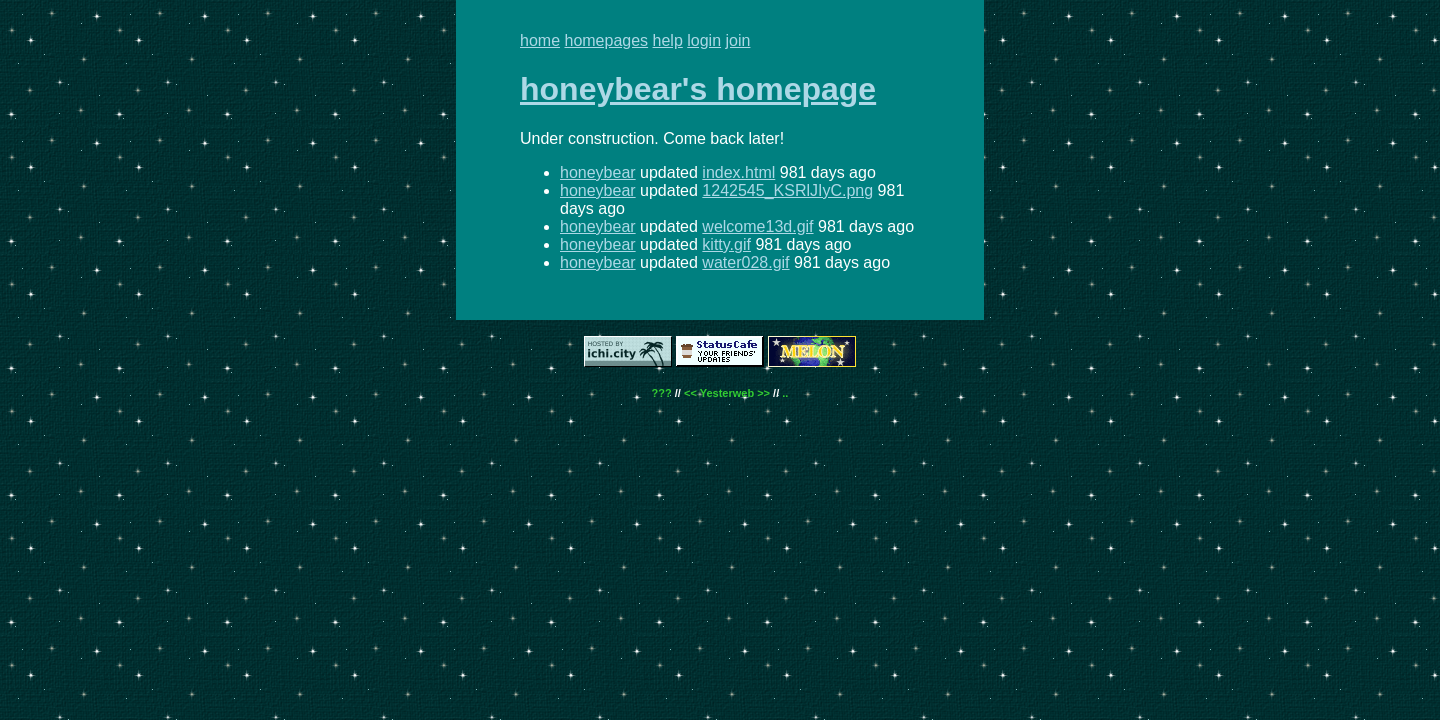  I want to click on .., so click(785, 393).